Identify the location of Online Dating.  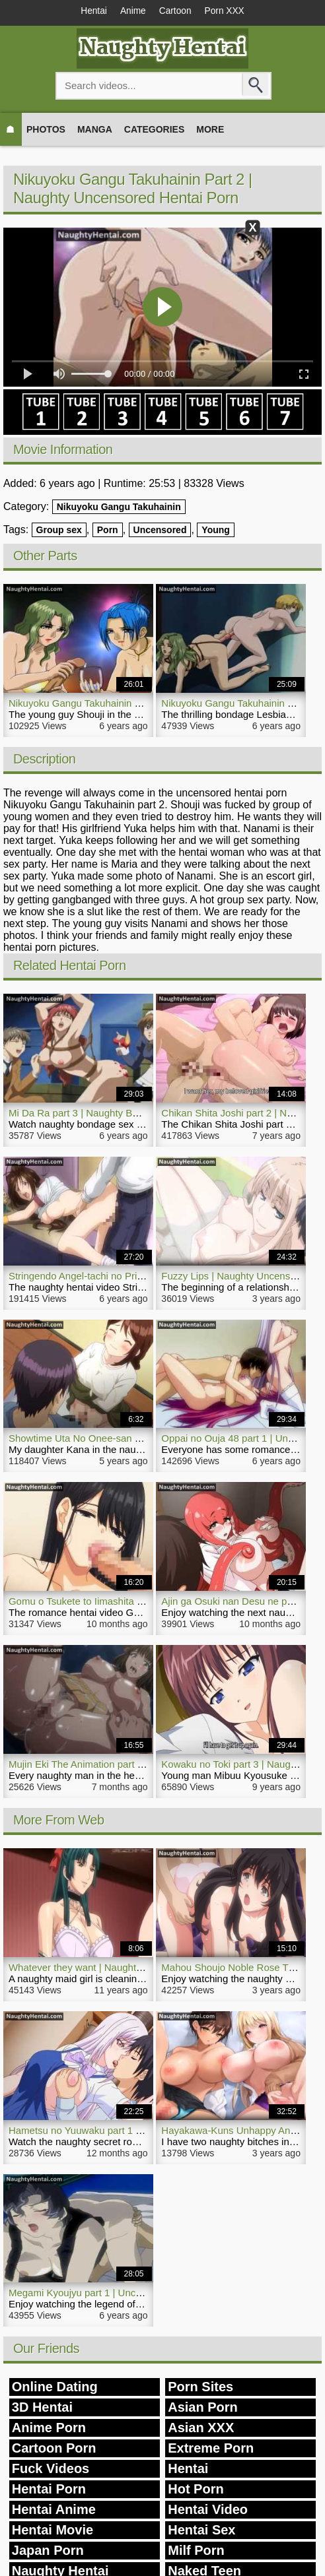
(55, 2388).